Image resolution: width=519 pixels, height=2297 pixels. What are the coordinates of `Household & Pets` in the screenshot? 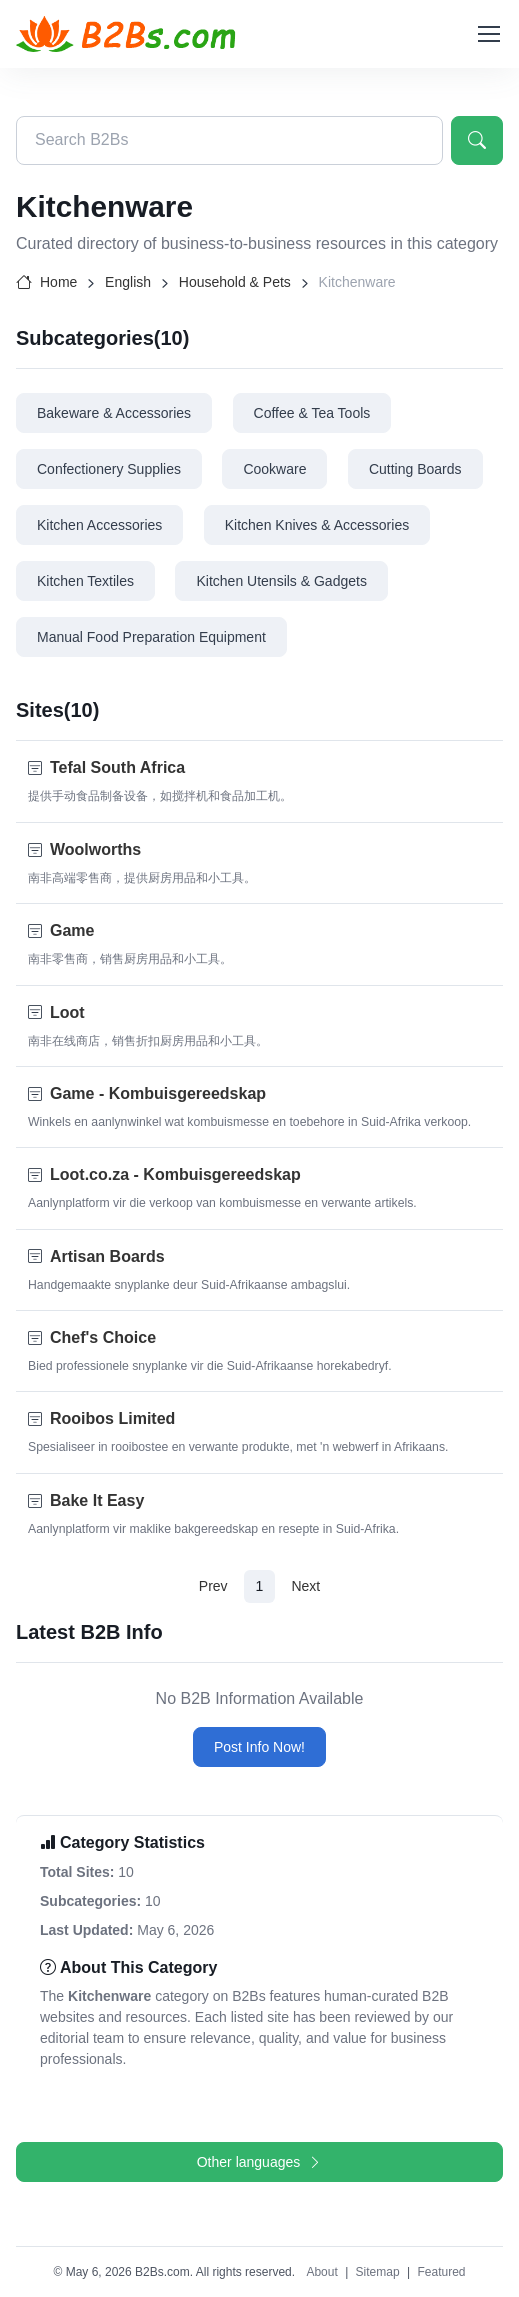 It's located at (235, 282).